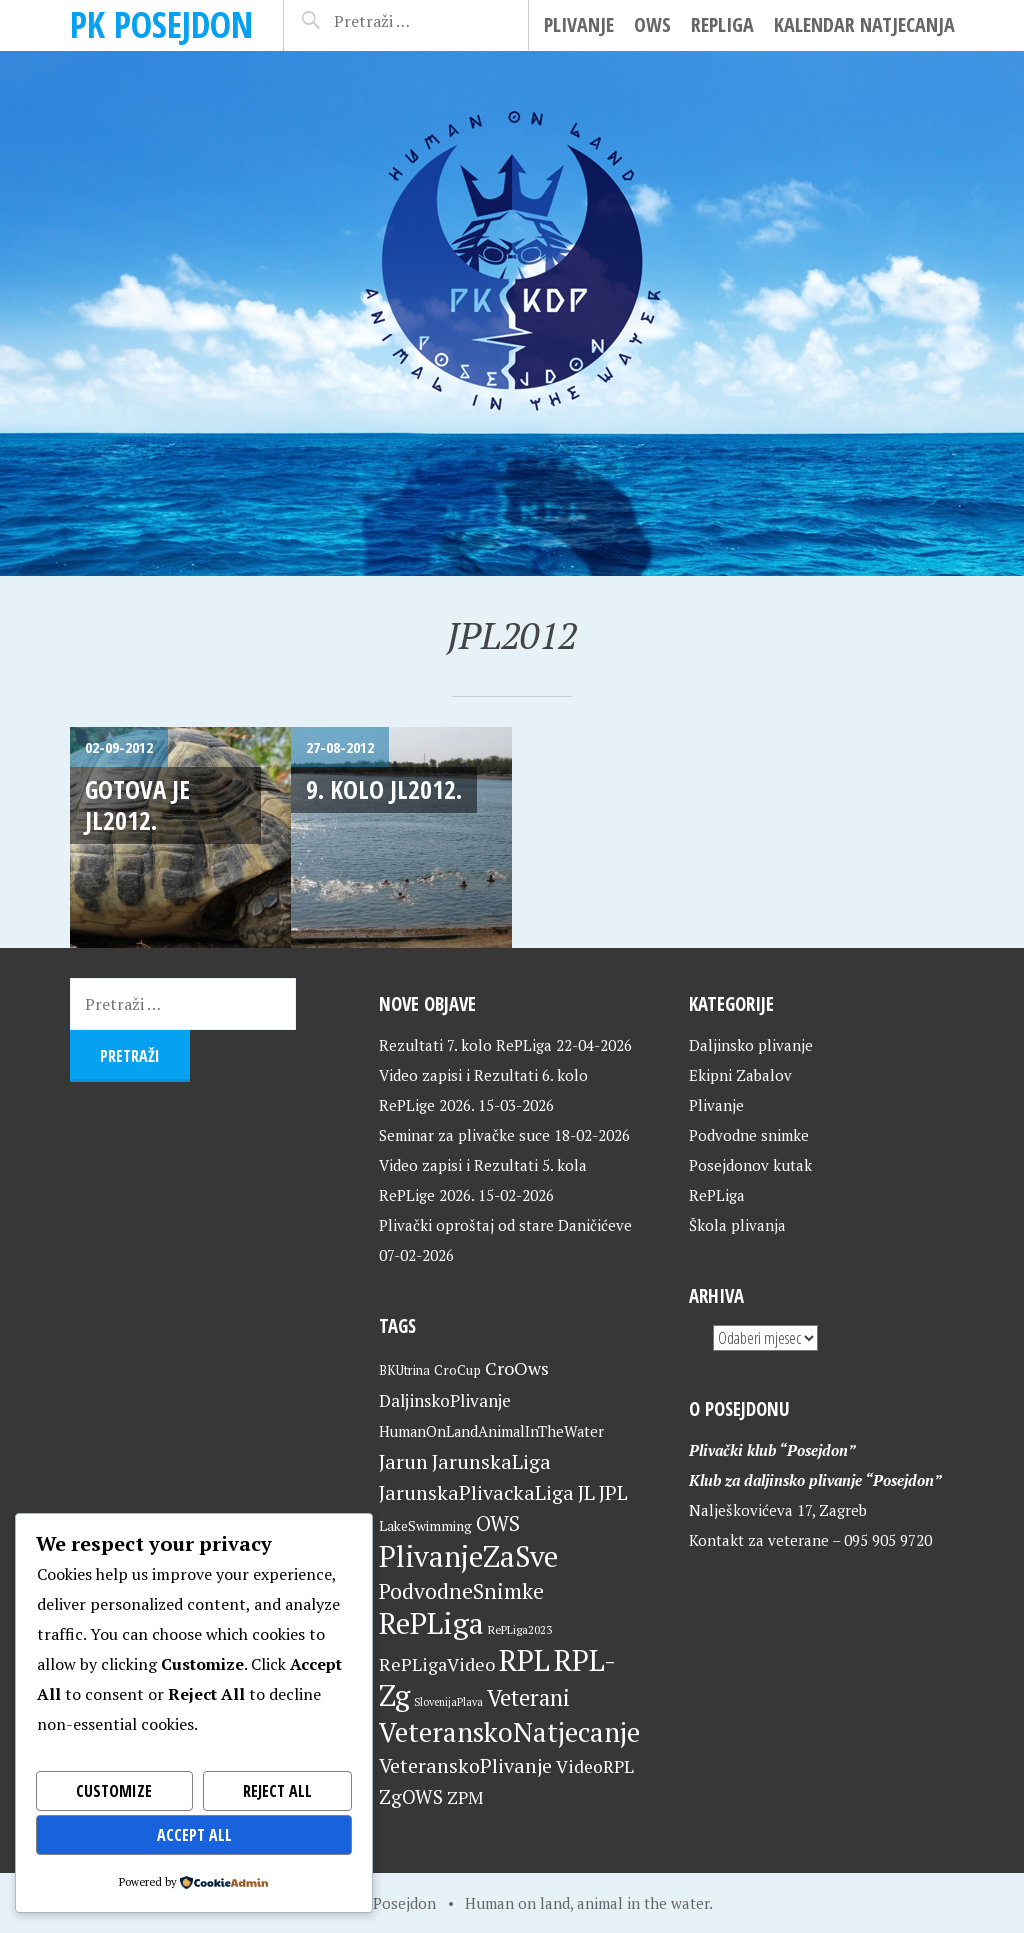 This screenshot has width=1024, height=1933. What do you see at coordinates (579, 24) in the screenshot?
I see `Plivanje` at bounding box center [579, 24].